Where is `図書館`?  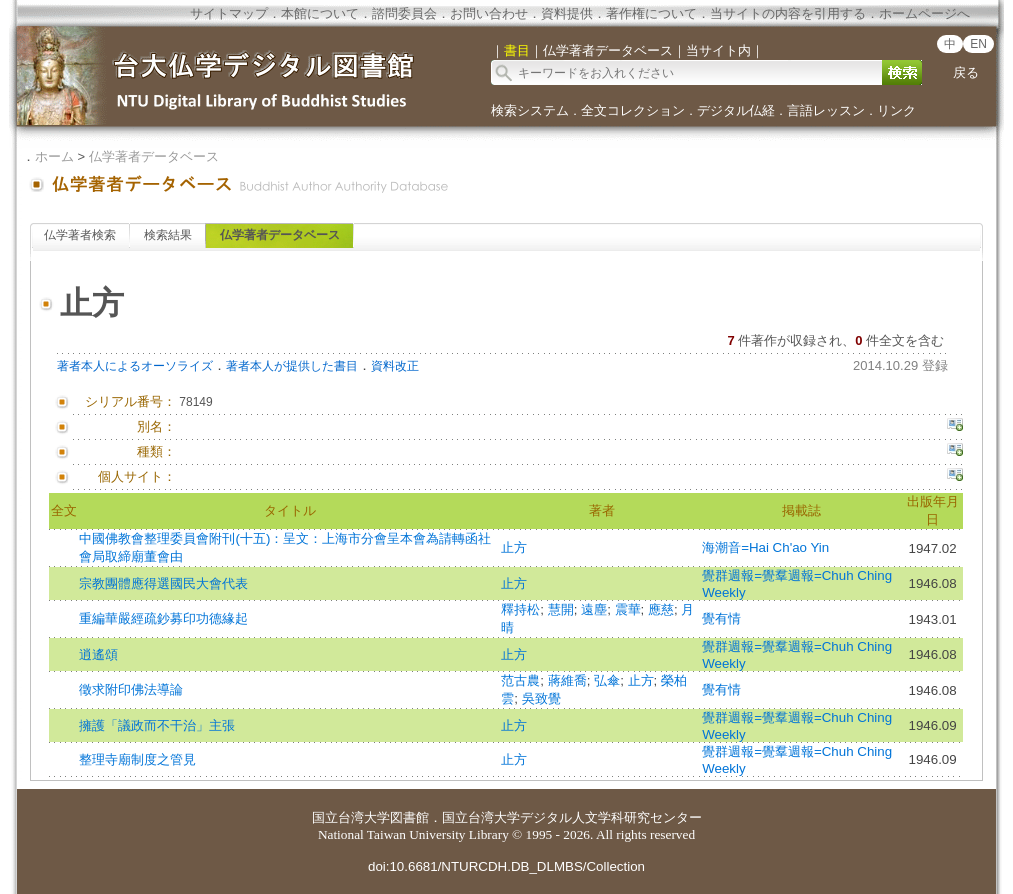 図書館 is located at coordinates (409, 817).